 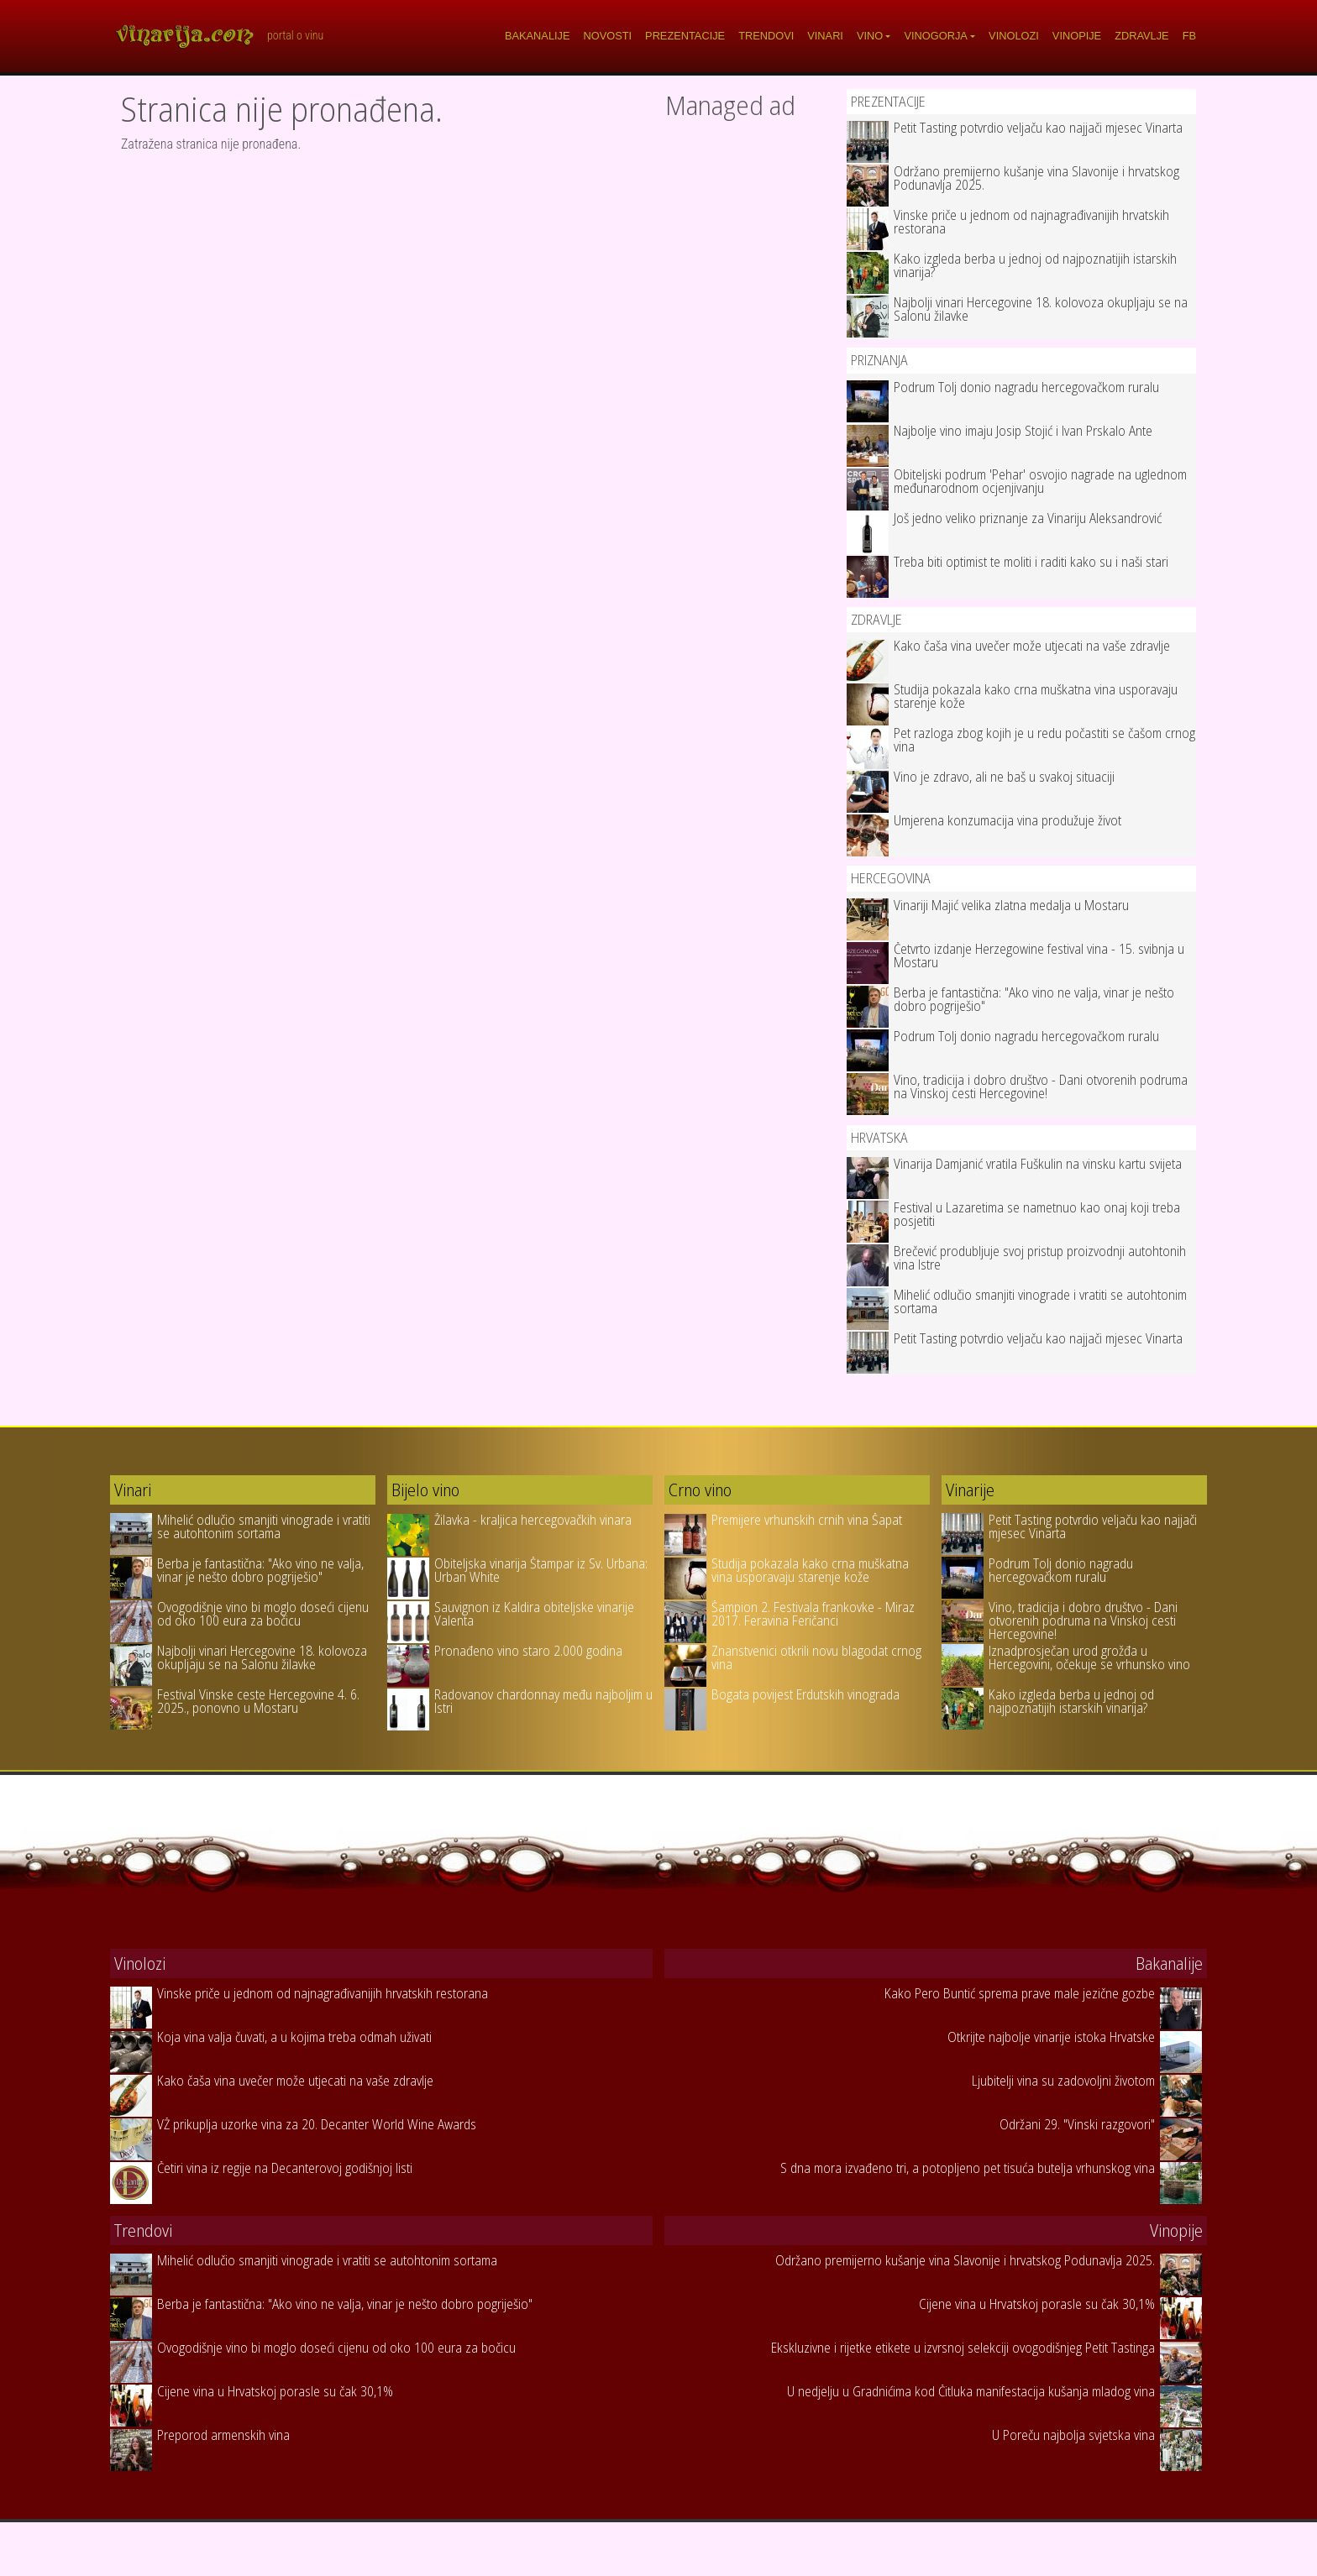 I want to click on Trendovi, so click(x=766, y=35).